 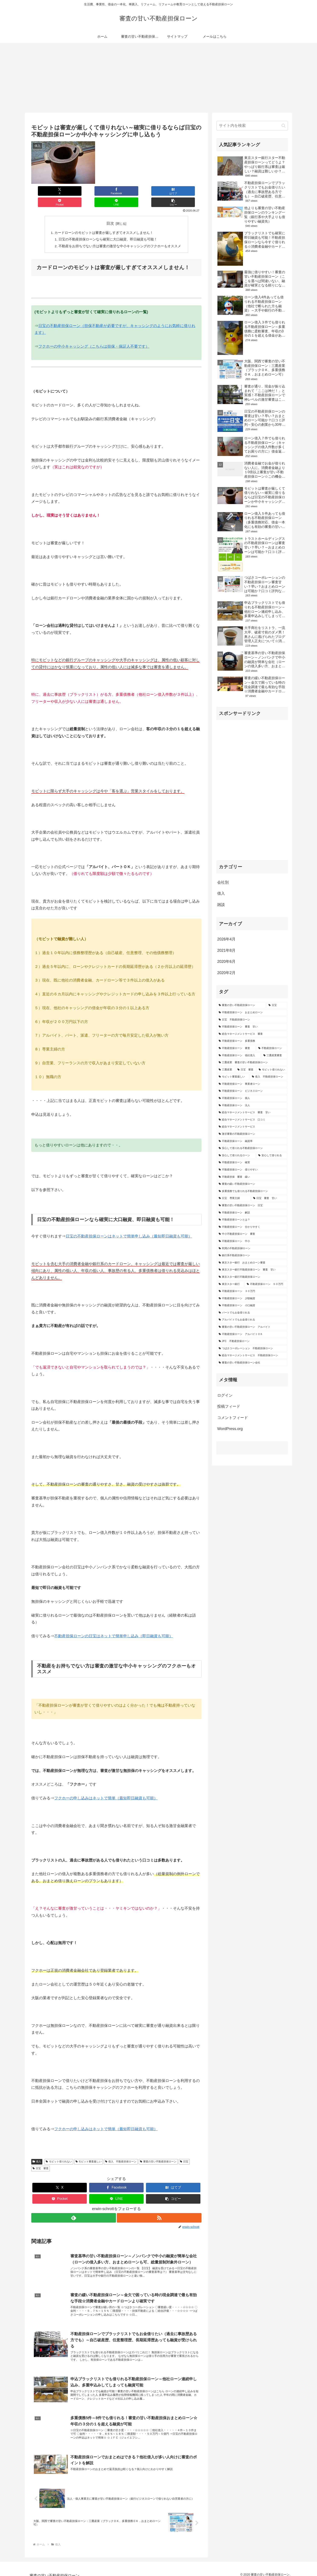 What do you see at coordinates (252, 1120) in the screenshot?
I see `[総合マネージメントサービス 口コミ (1個の項目)]` at bounding box center [252, 1120].